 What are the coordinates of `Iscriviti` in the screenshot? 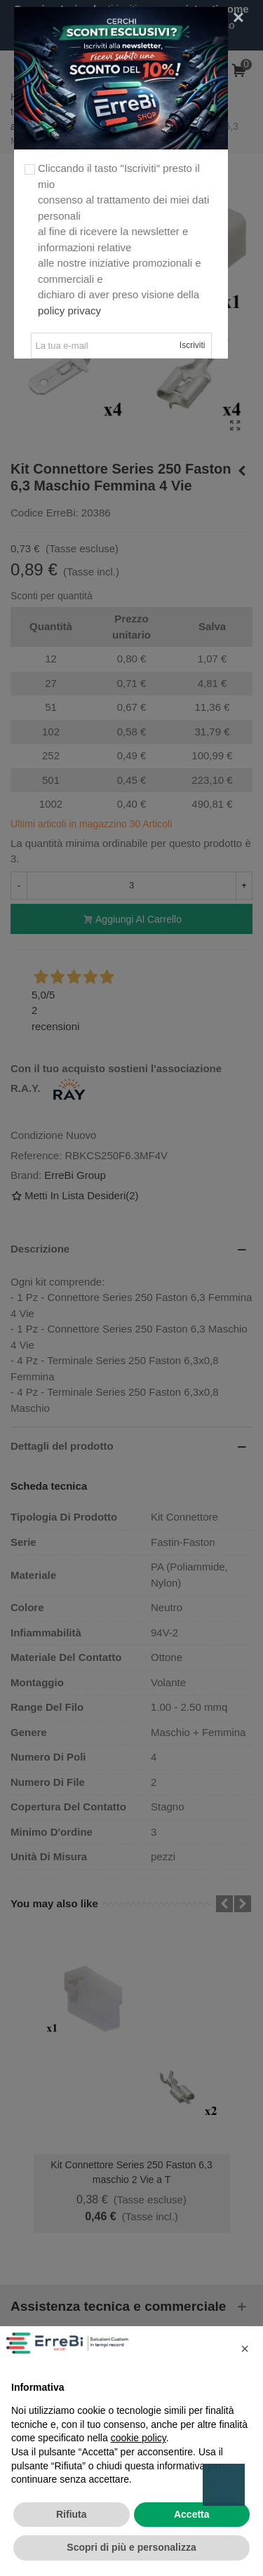 It's located at (192, 345).